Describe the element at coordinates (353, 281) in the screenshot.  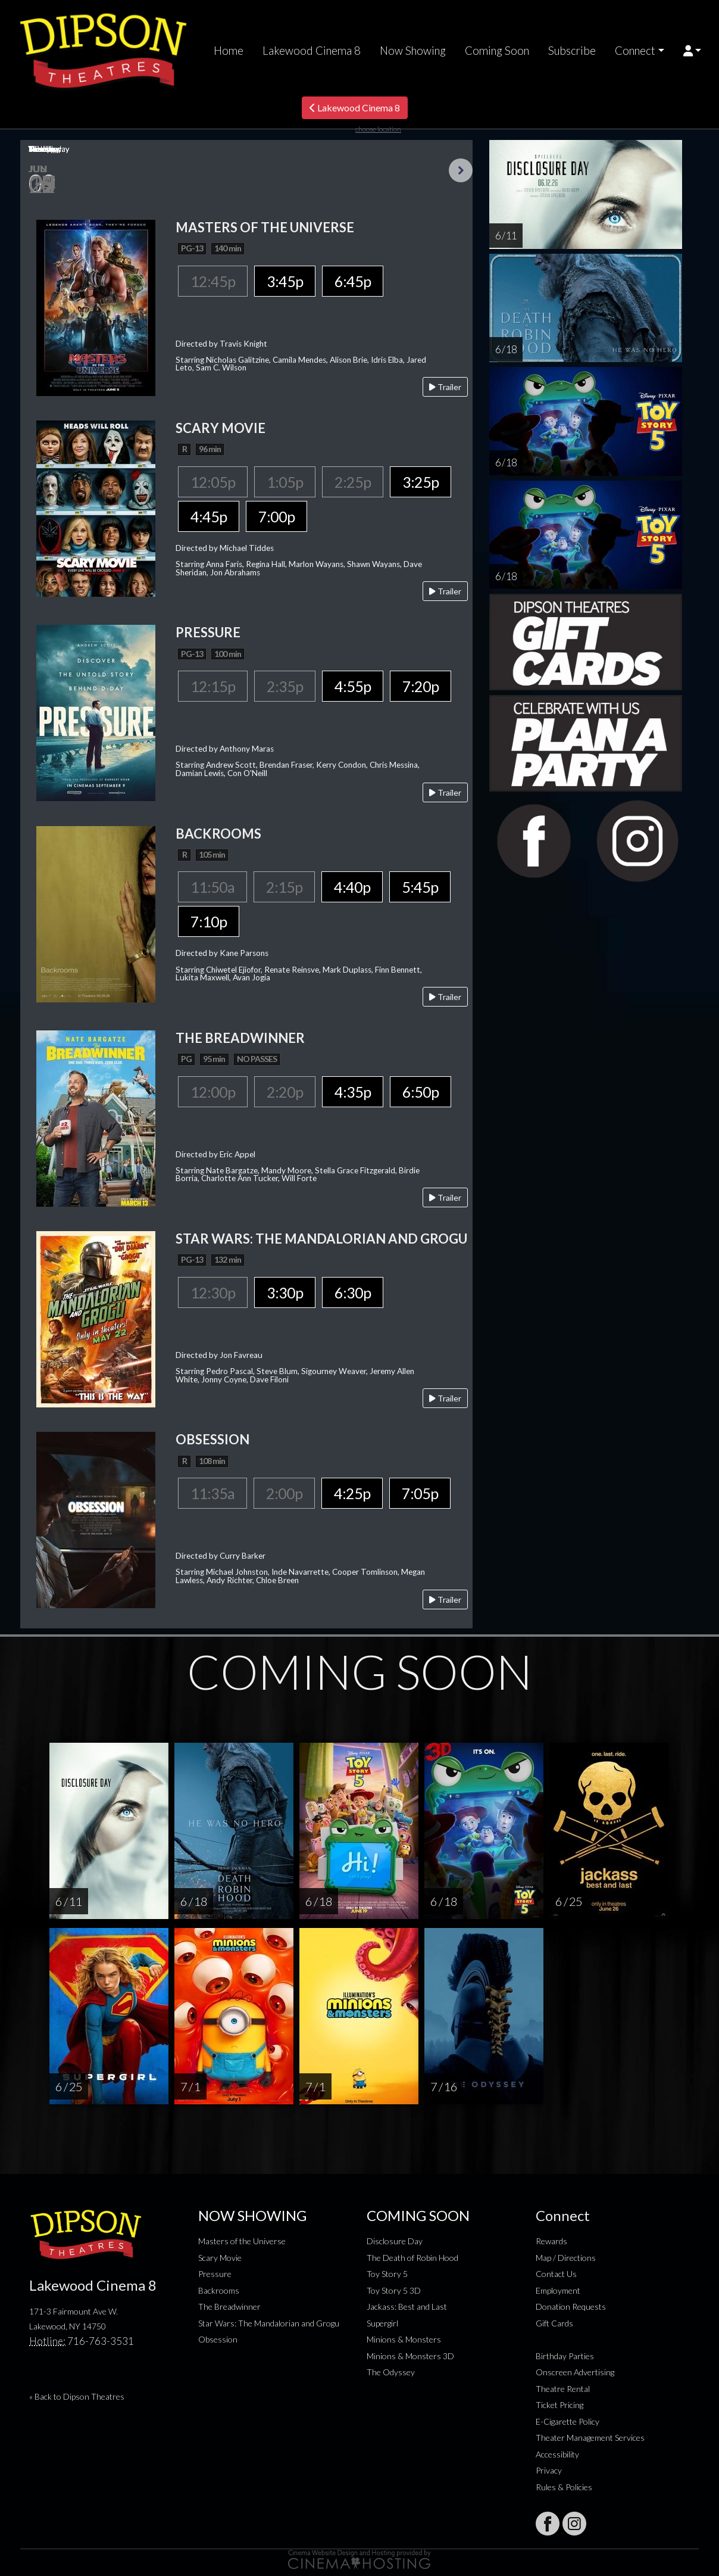
I see `6:45p` at that location.